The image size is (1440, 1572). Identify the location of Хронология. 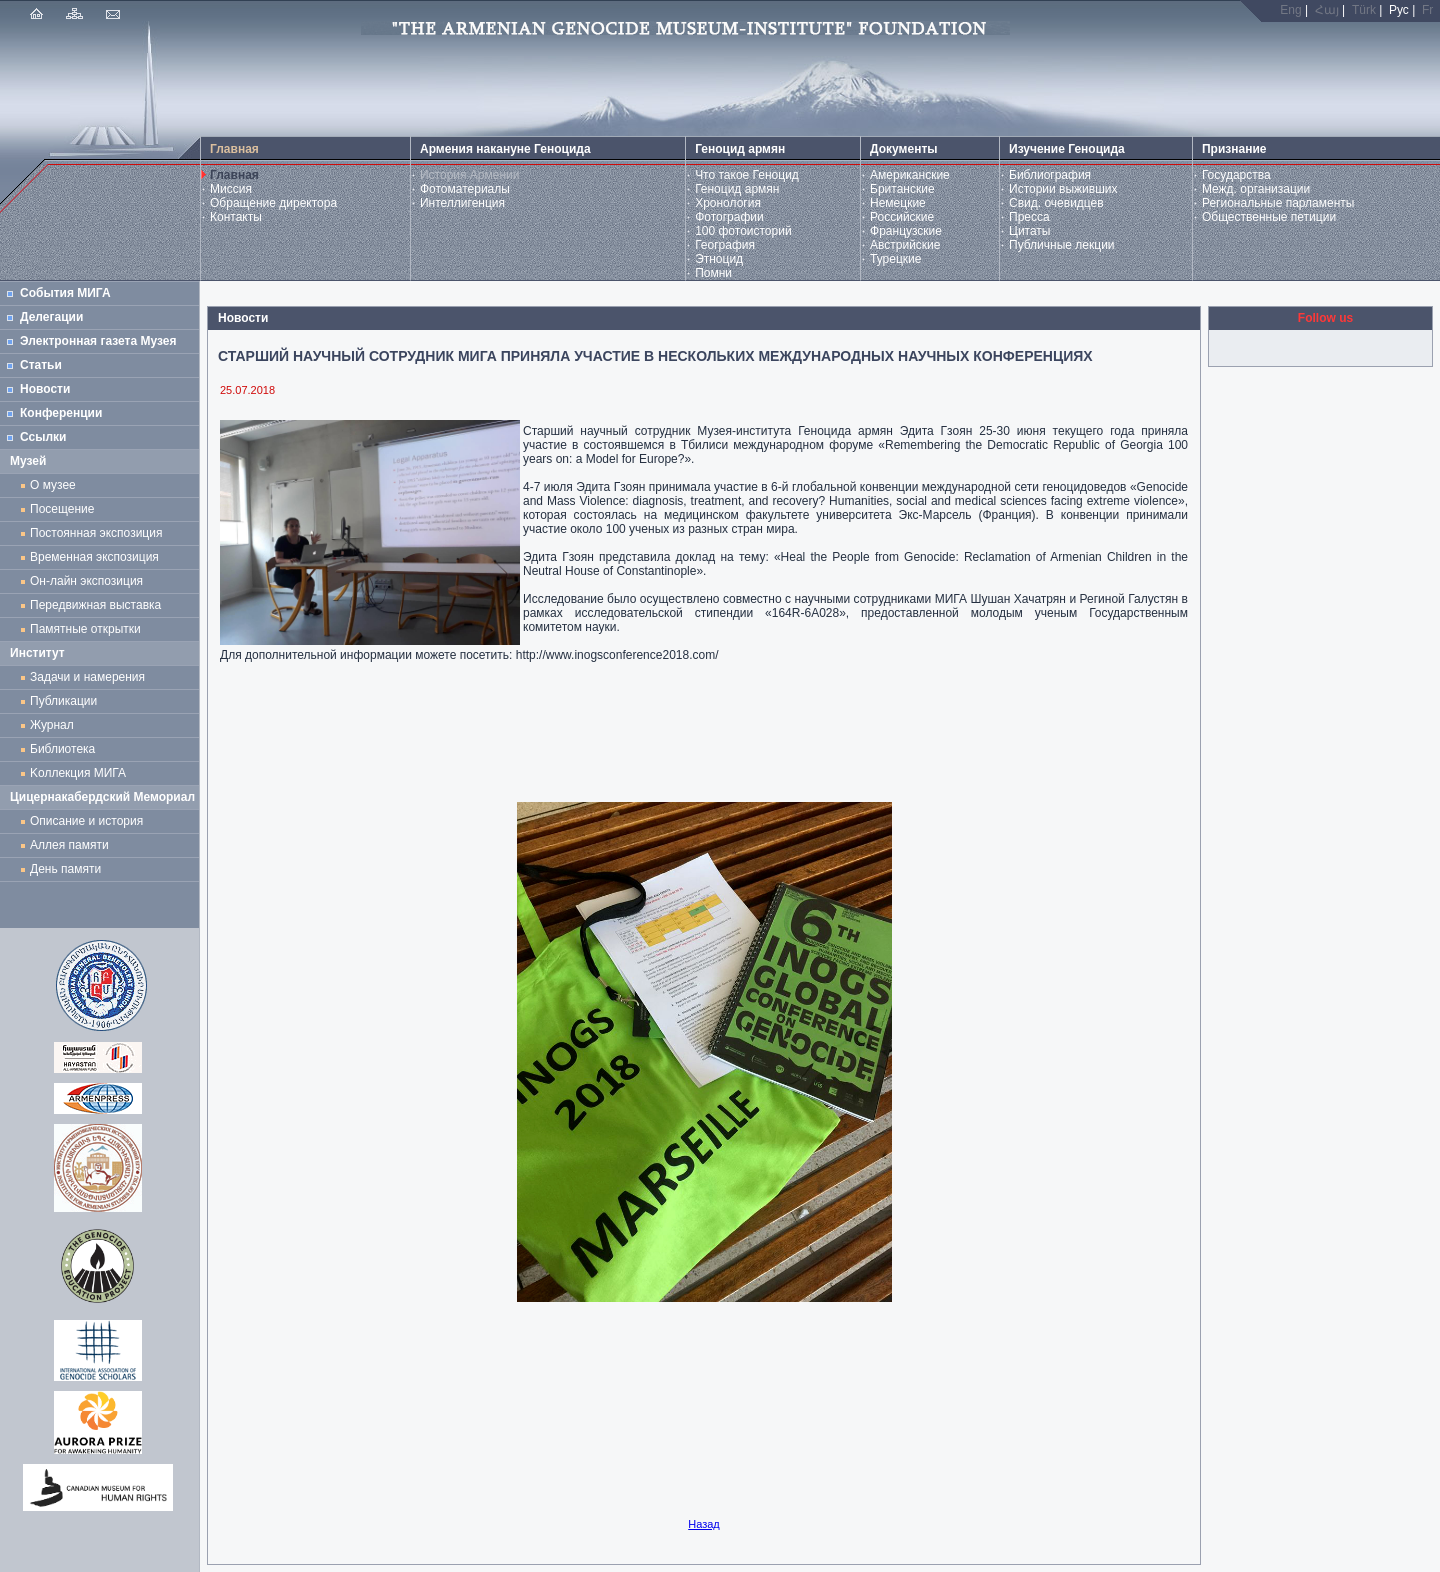
(728, 203).